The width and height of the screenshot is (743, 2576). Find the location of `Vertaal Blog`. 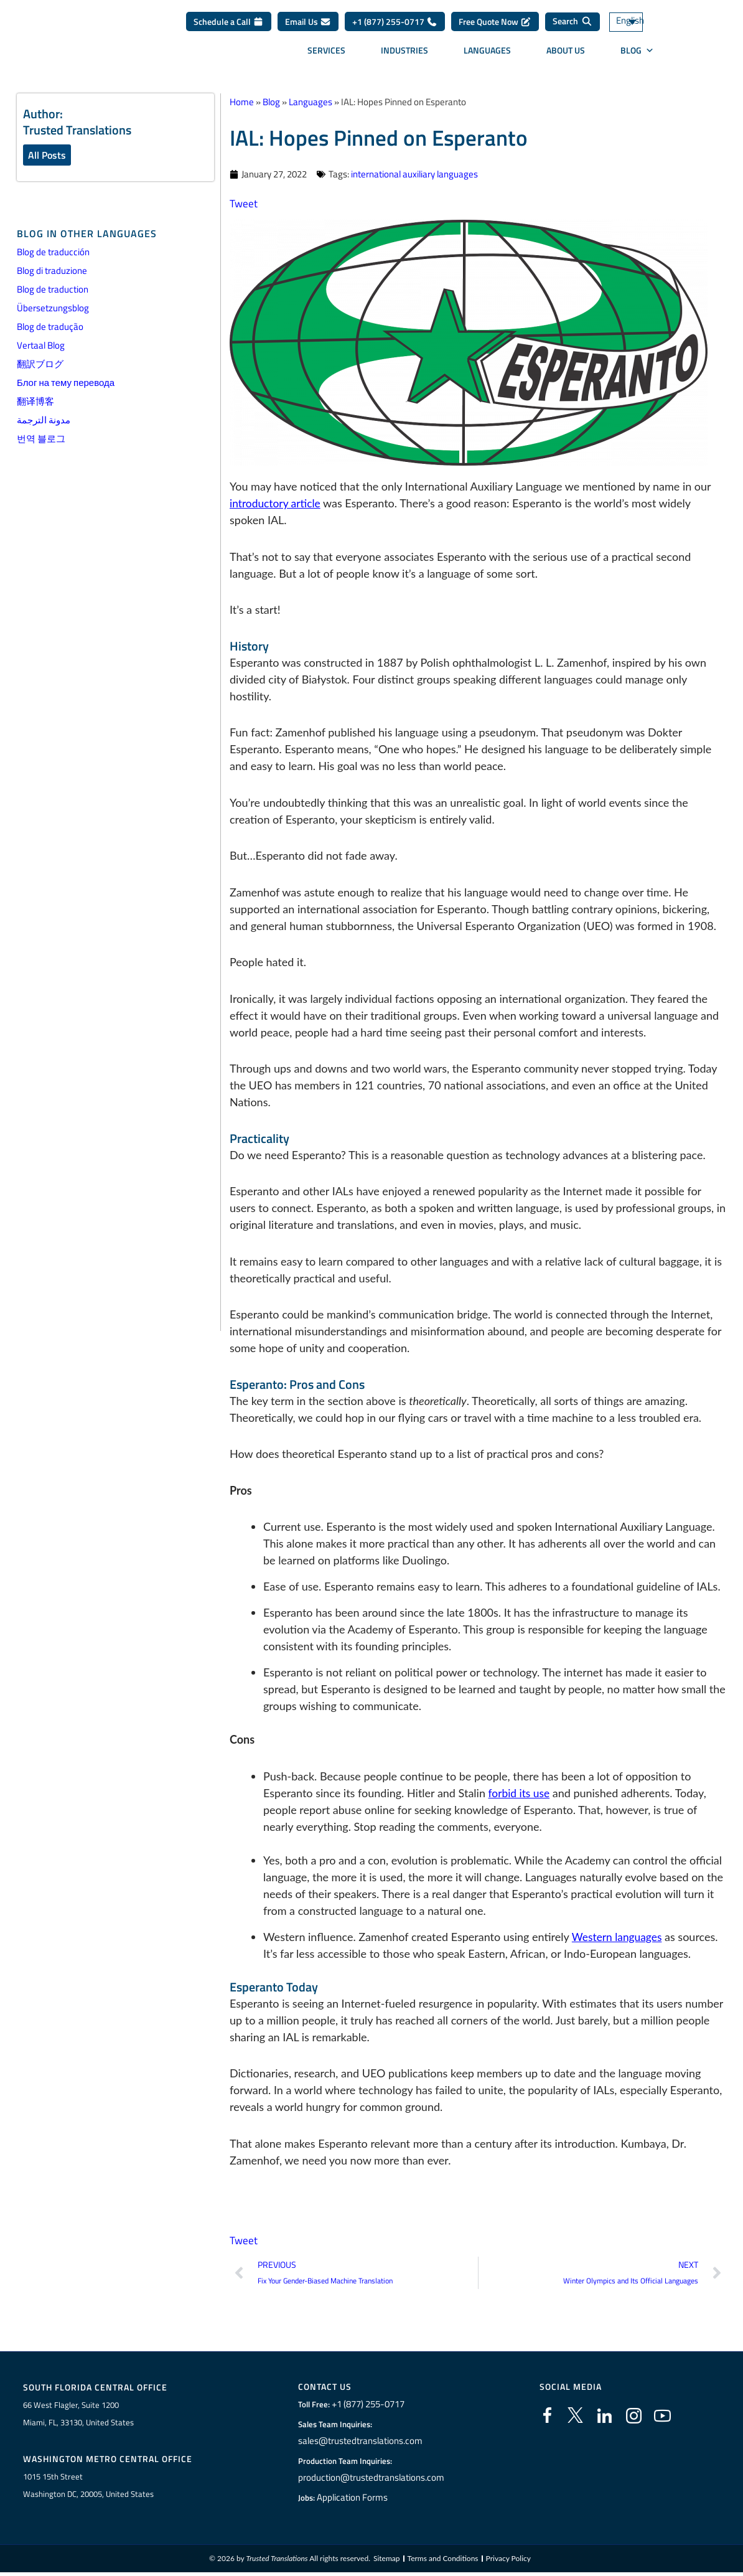

Vertaal Blog is located at coordinates (41, 346).